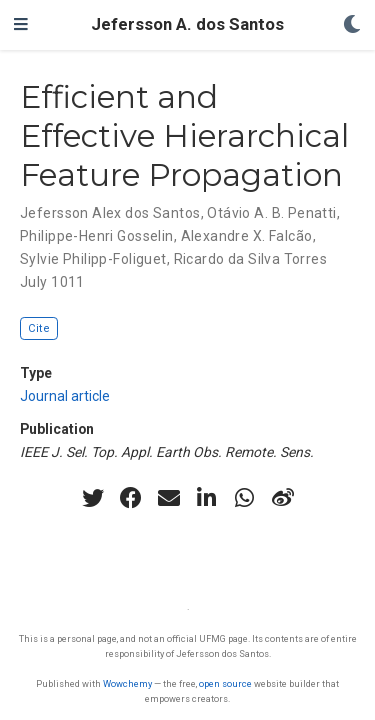 This screenshot has height=720, width=375. Describe the element at coordinates (39, 328) in the screenshot. I see `Cite` at that location.